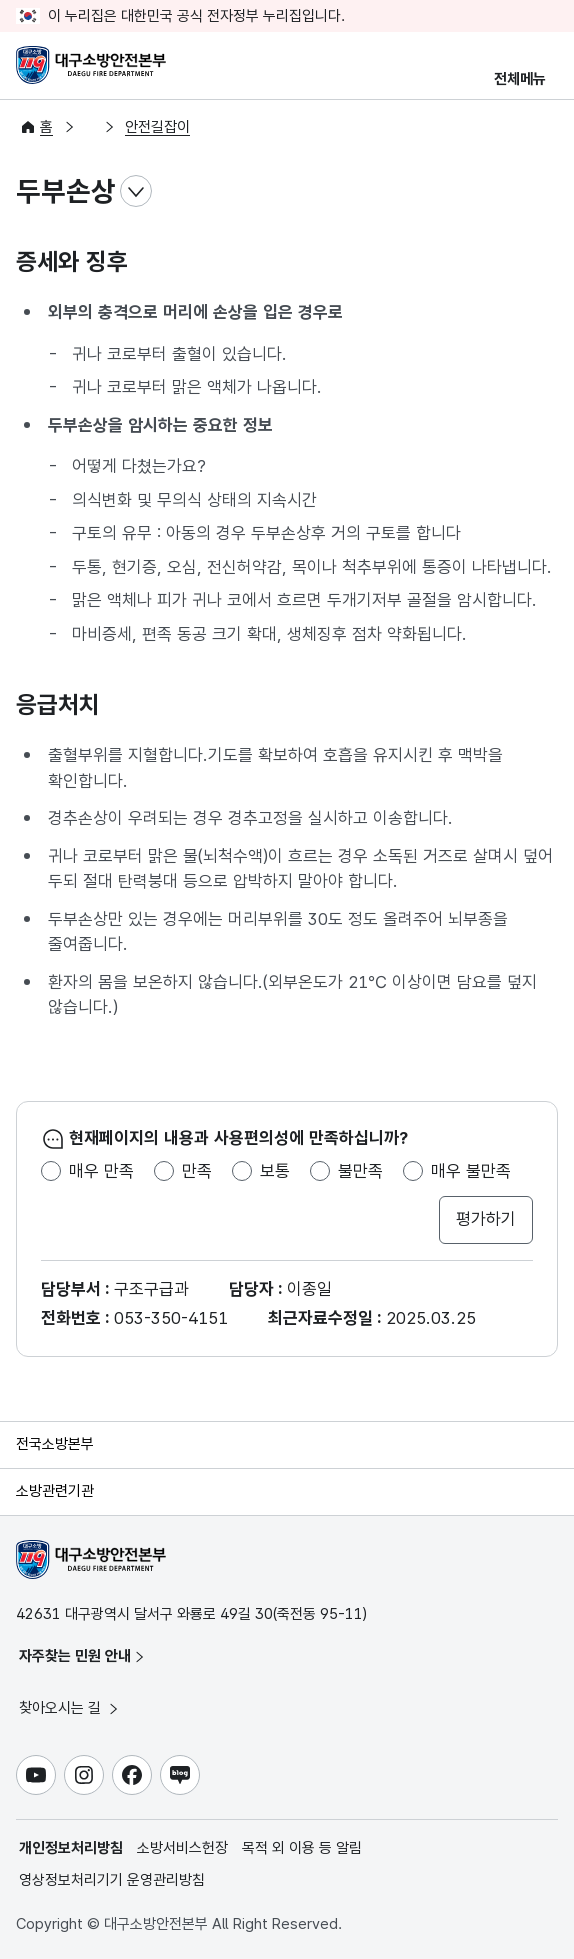 This screenshot has width=574, height=1959. Describe the element at coordinates (502, 192) in the screenshot. I see `전자점자파일 내려받기` at that location.